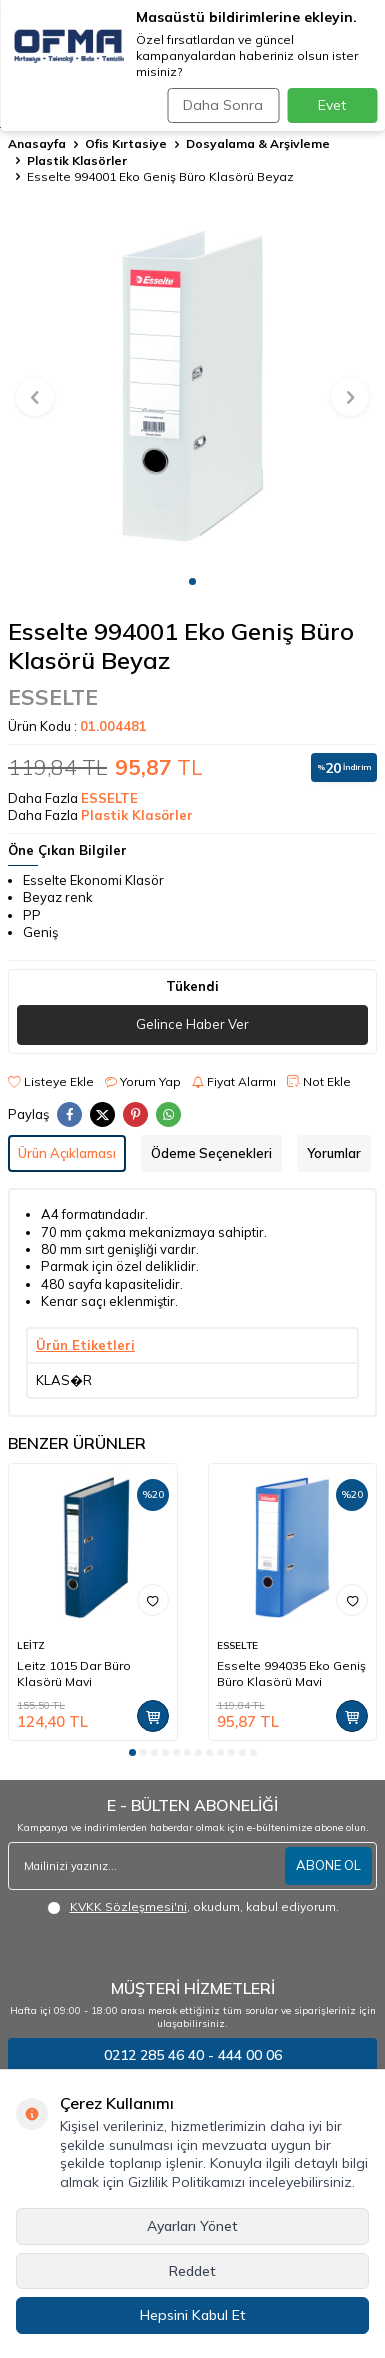  I want to click on Evet, so click(332, 105).